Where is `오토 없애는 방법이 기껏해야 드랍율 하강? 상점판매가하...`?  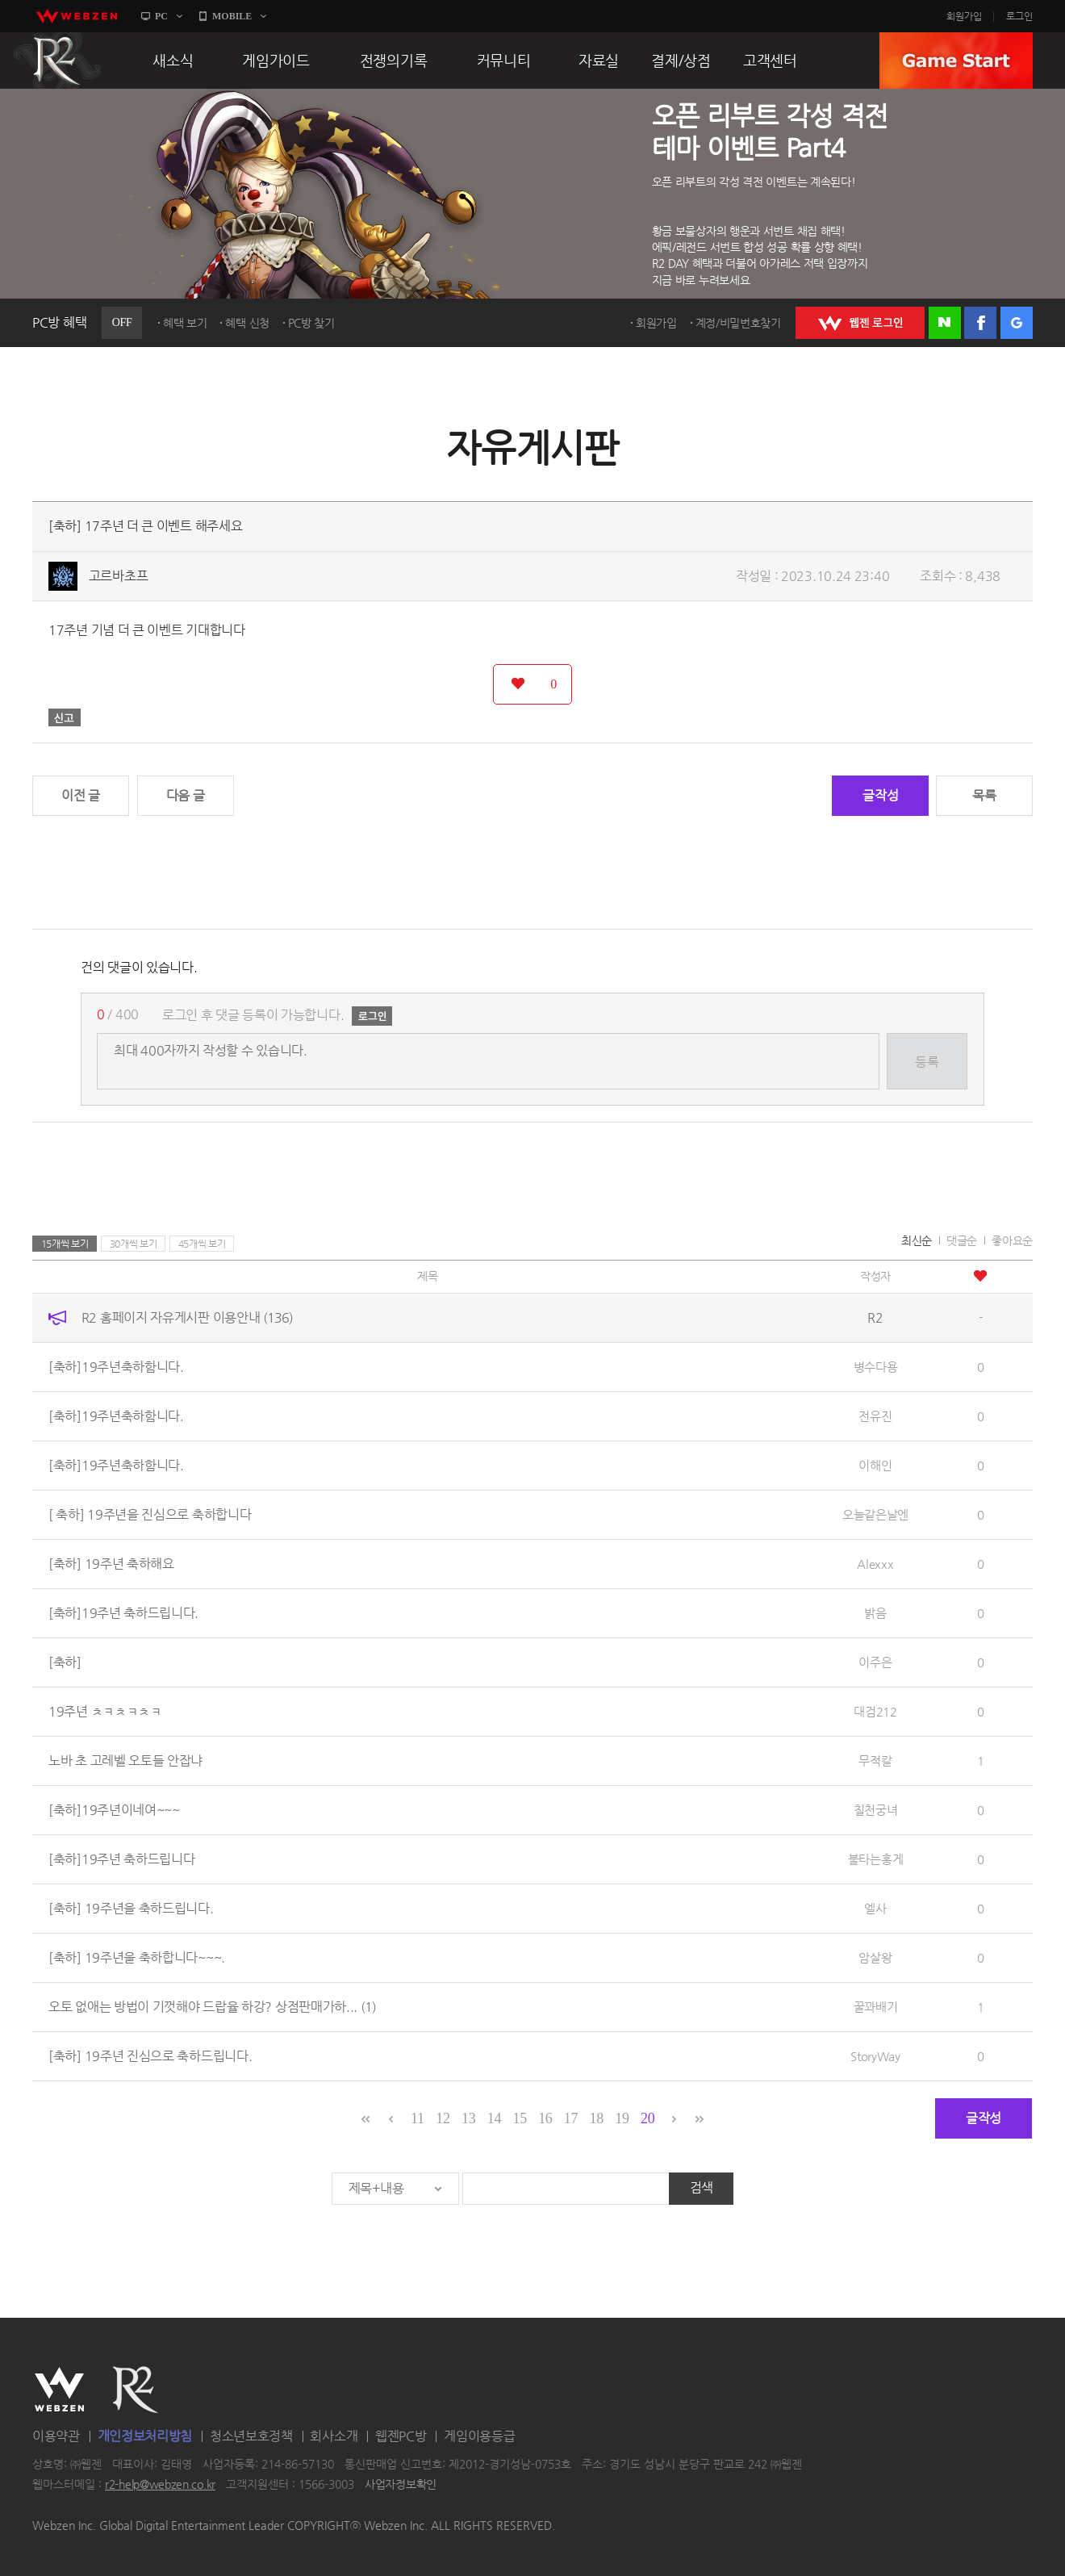
오토 없애는 방법이 기껏해야 드랍율 하강? 상점판매가하... is located at coordinates (212, 2006).